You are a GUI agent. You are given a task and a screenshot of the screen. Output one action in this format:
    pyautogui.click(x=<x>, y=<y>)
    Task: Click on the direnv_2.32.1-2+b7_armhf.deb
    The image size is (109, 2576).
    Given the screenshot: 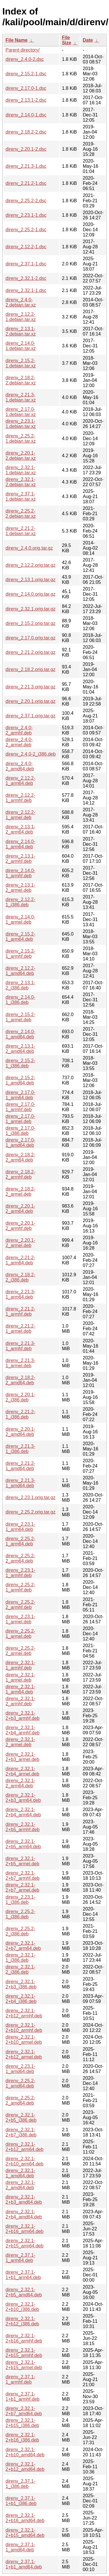 What is the action you would take?
    pyautogui.click(x=23, y=1876)
    